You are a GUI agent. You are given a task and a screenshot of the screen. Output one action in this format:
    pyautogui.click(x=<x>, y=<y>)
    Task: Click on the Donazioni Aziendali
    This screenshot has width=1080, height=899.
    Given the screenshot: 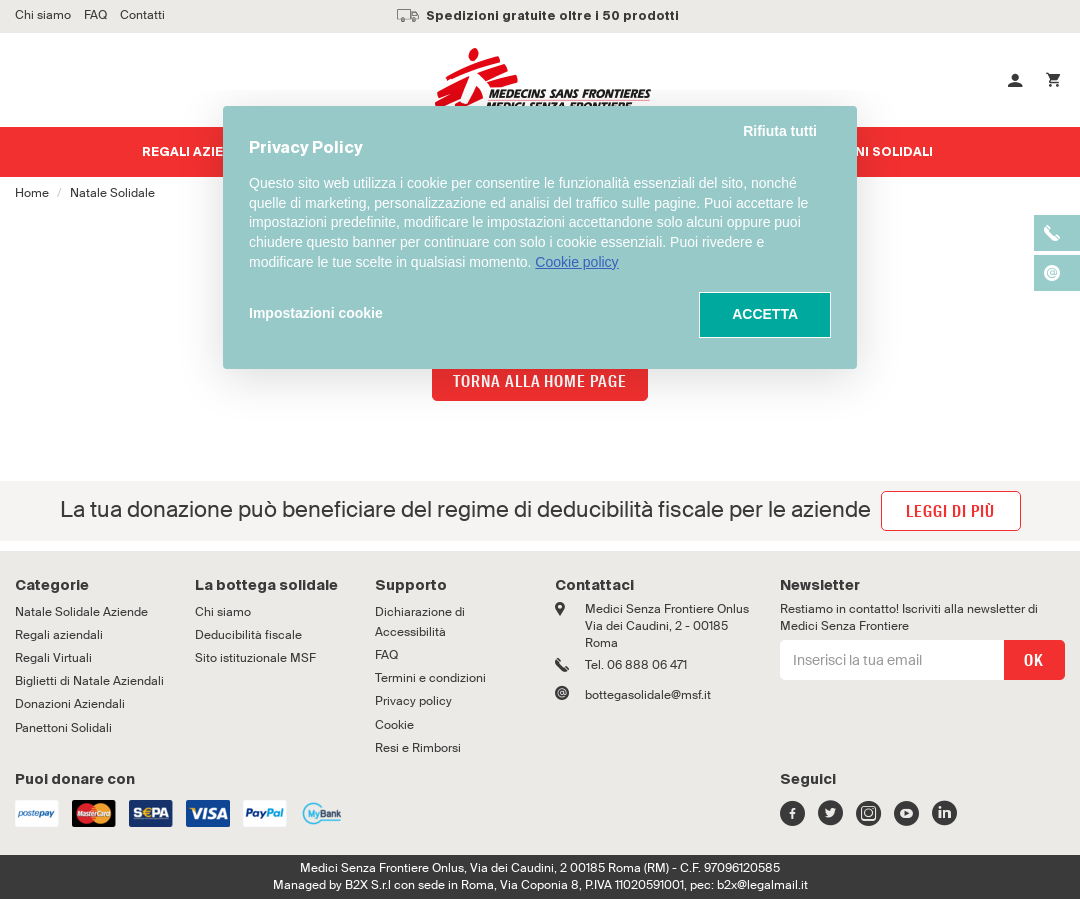 What is the action you would take?
    pyautogui.click(x=70, y=704)
    